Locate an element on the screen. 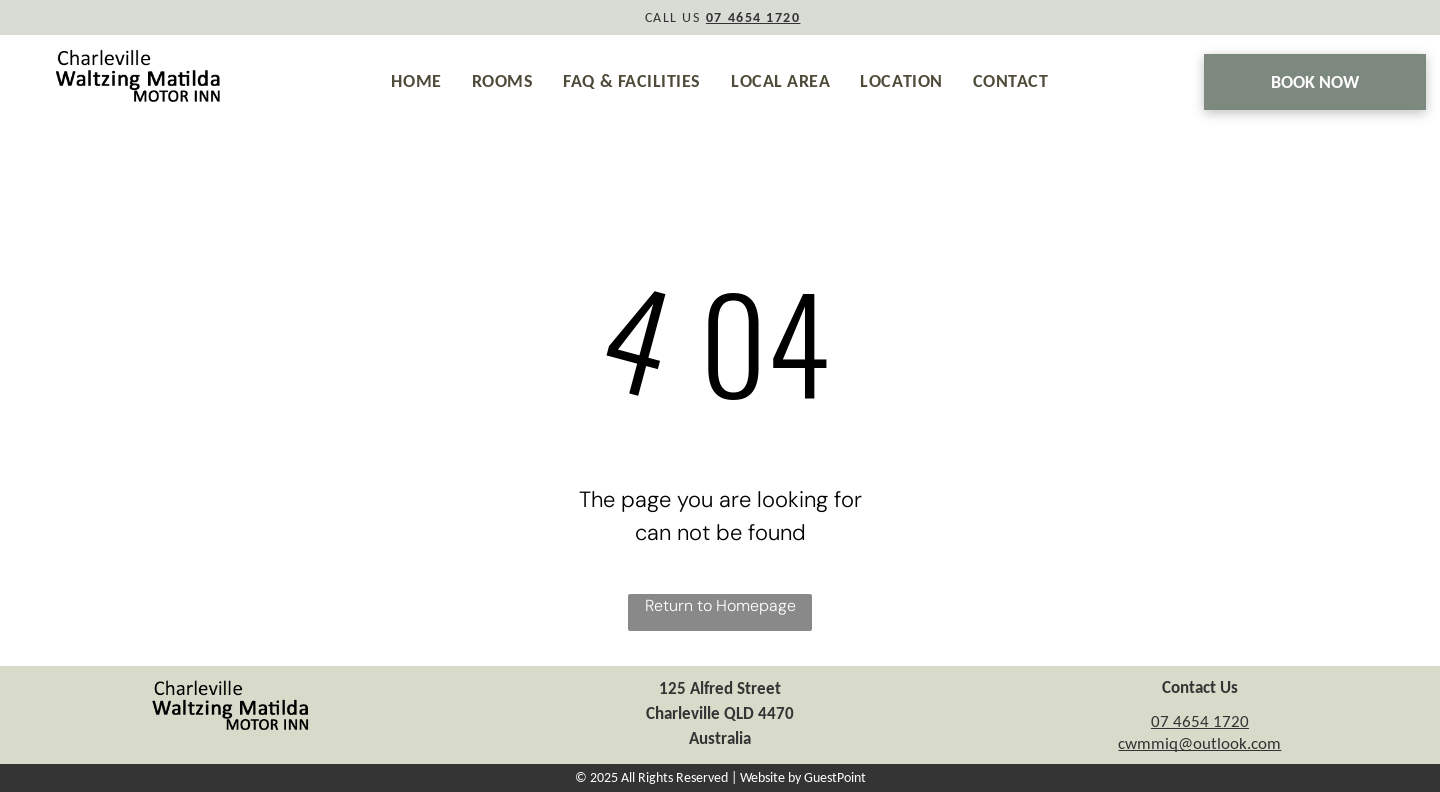  cwmmiq@outlook.com is located at coordinates (1199, 743).